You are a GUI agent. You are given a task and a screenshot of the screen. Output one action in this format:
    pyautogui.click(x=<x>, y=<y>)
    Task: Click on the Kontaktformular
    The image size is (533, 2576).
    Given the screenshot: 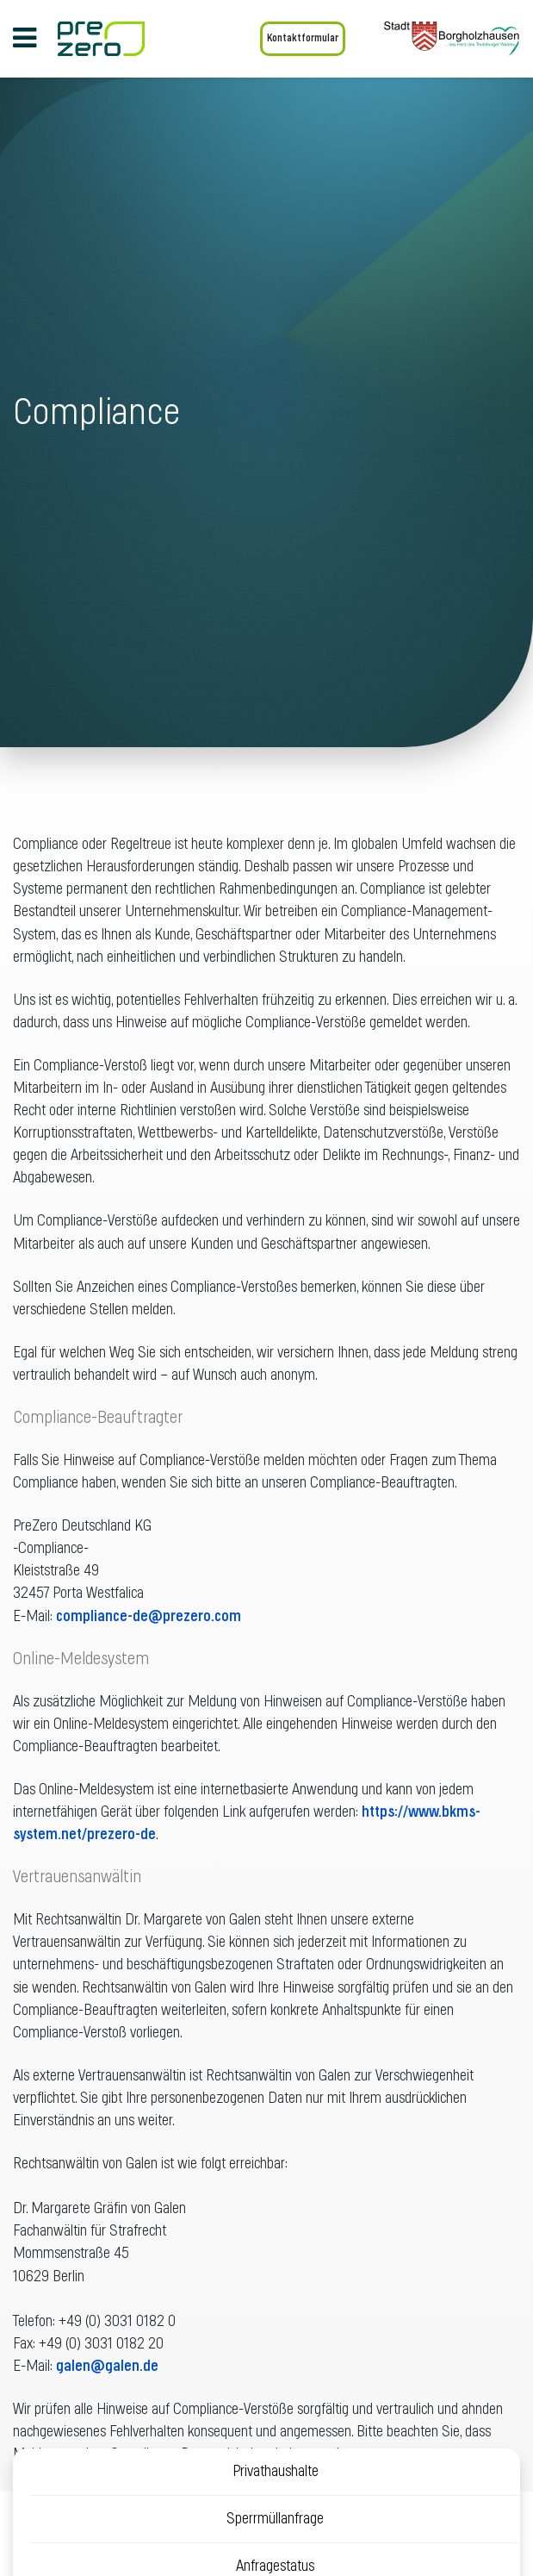 What is the action you would take?
    pyautogui.click(x=302, y=38)
    